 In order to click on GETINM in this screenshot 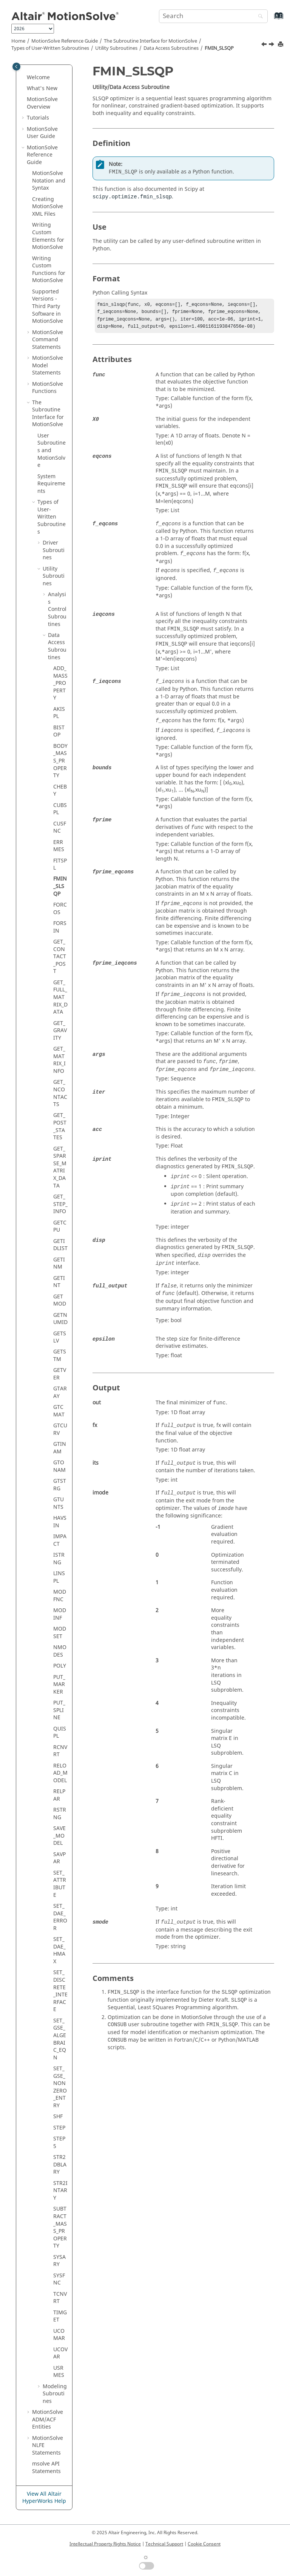, I will do `click(59, 1263)`.